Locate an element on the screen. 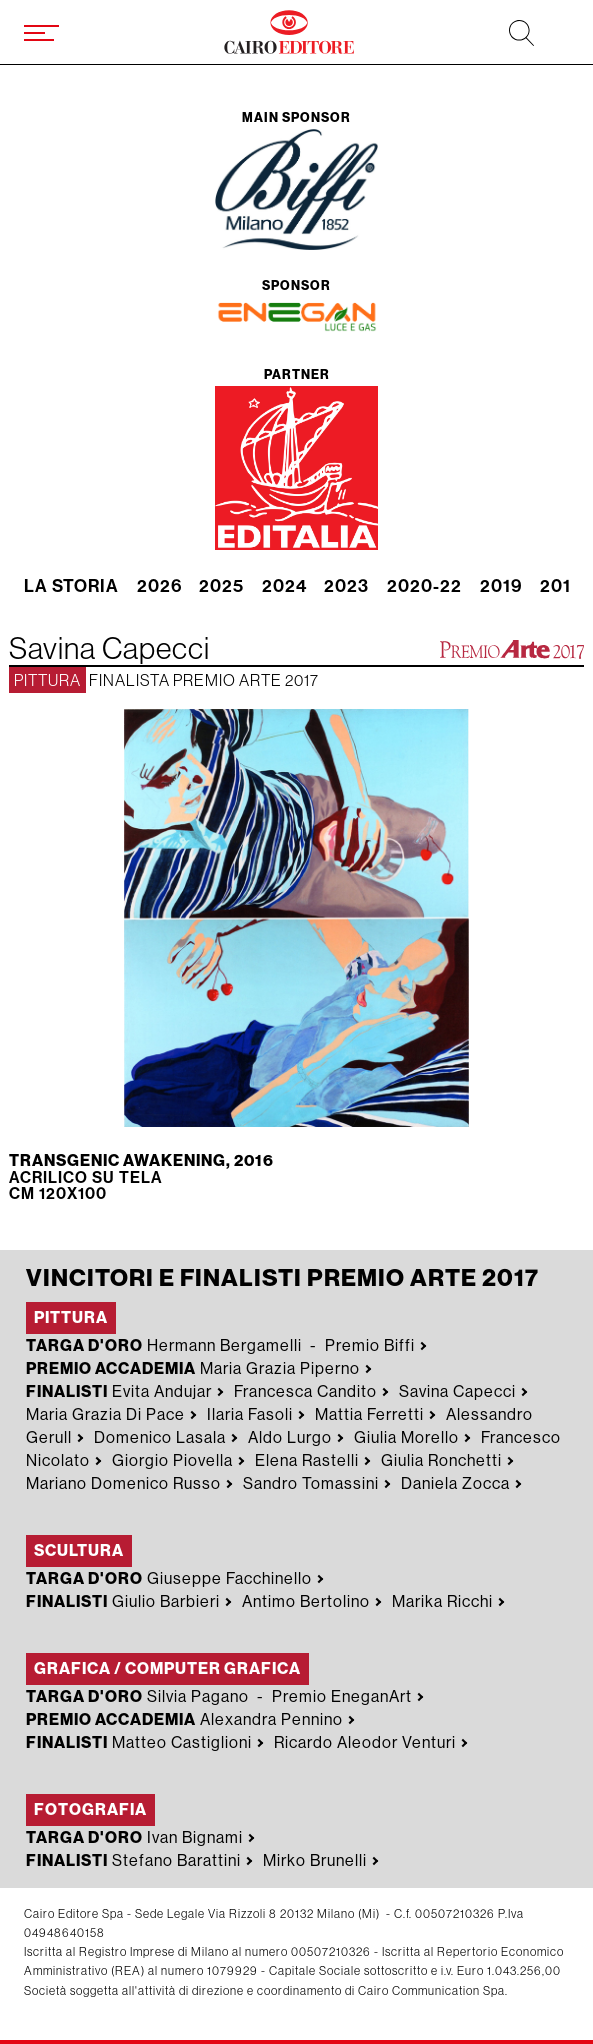 The height and width of the screenshot is (2044, 593). 2019 is located at coordinates (501, 587).